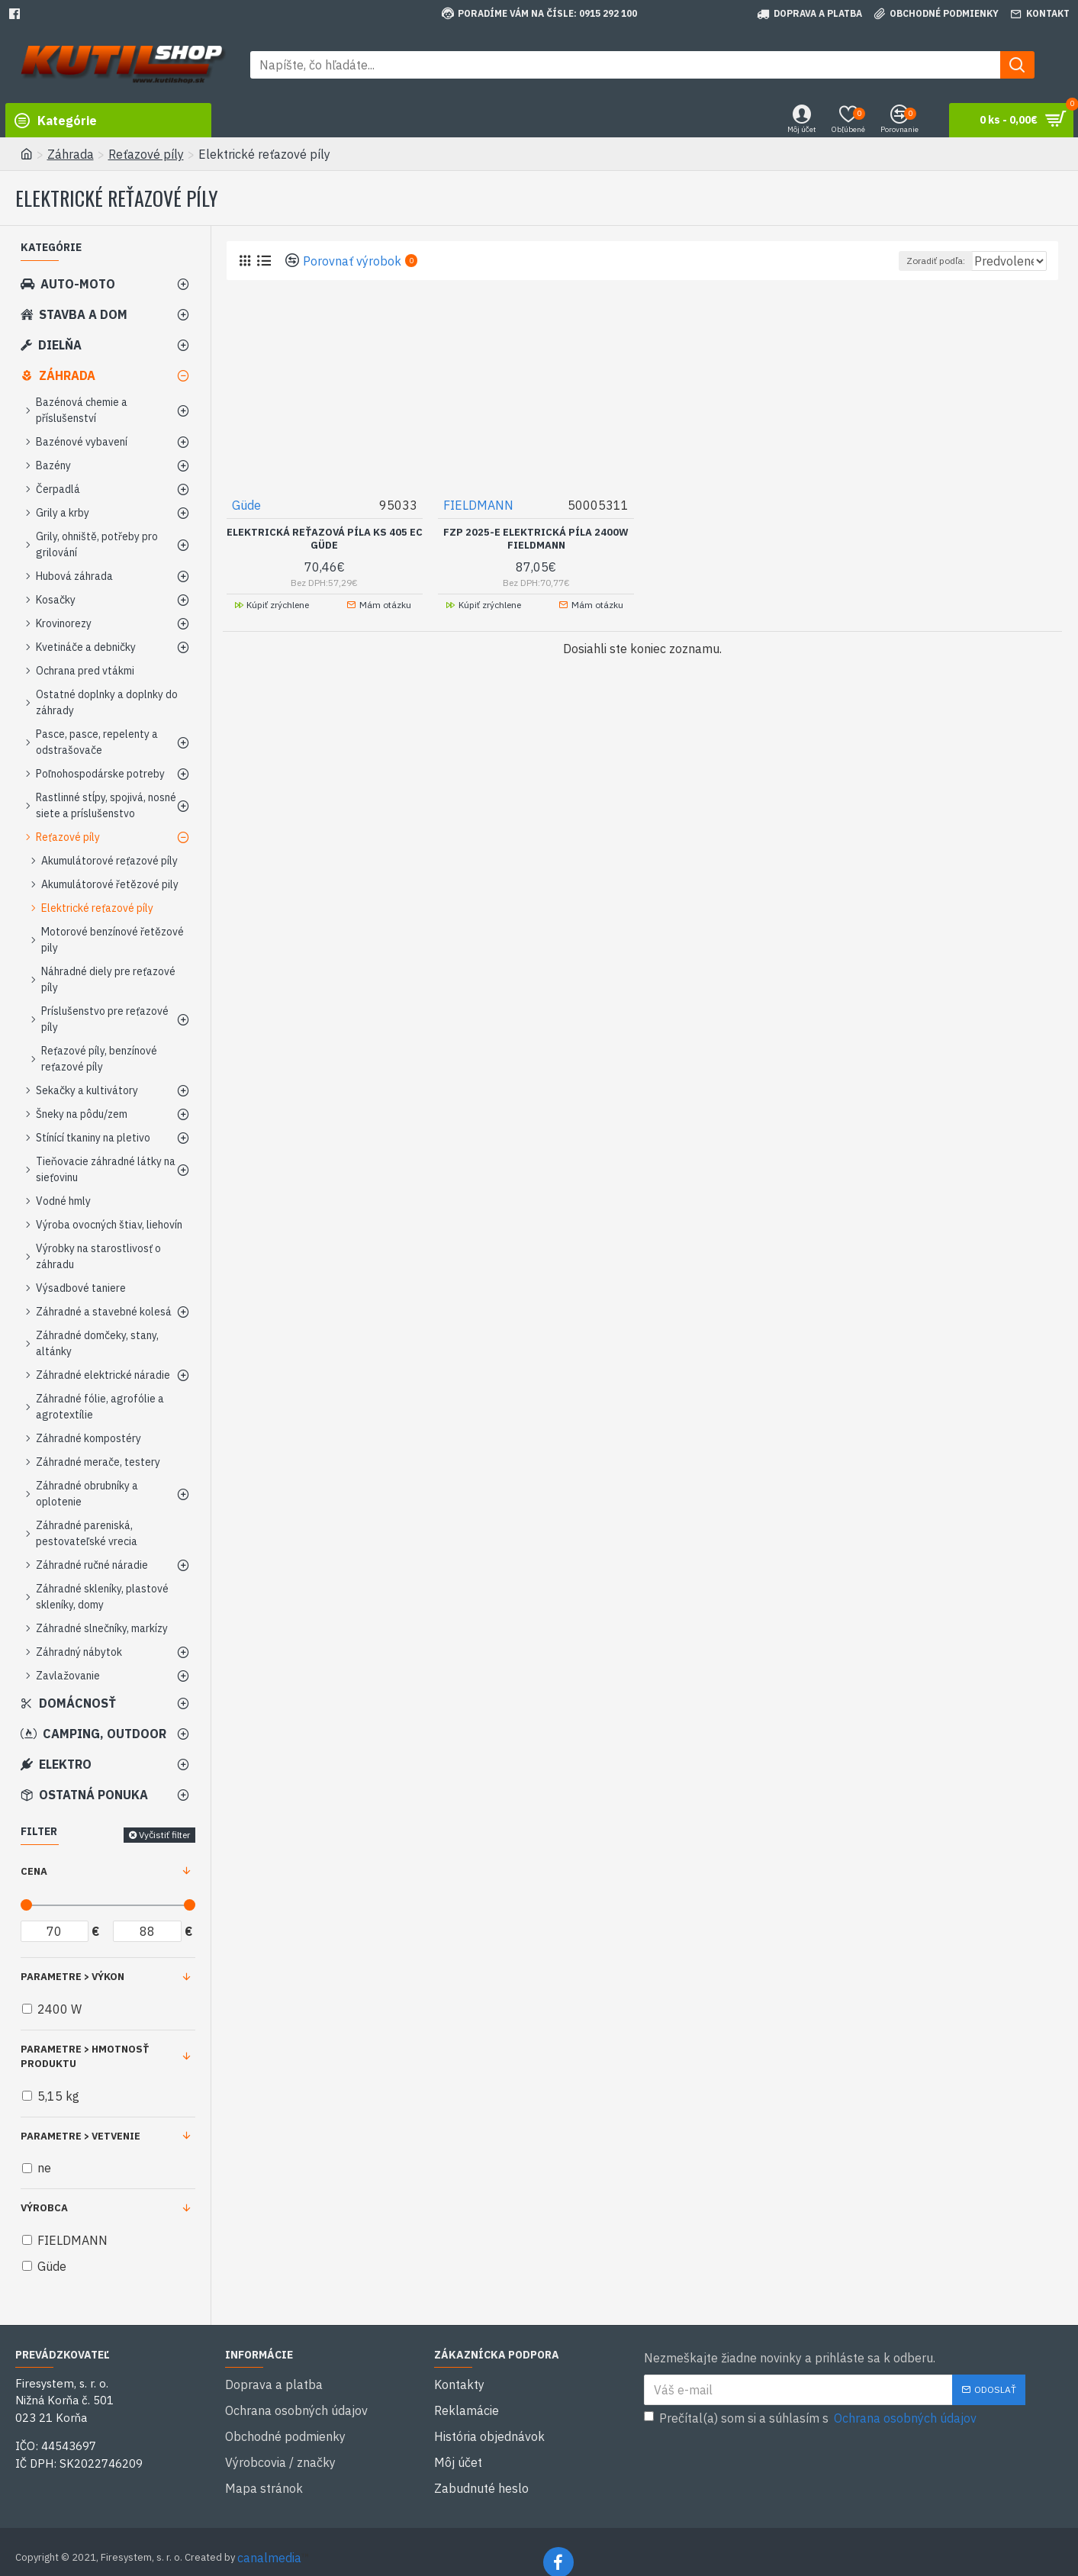 This screenshot has height=2576, width=1078. What do you see at coordinates (902, 260) in the screenshot?
I see `Zoradiť podľa:` at bounding box center [902, 260].